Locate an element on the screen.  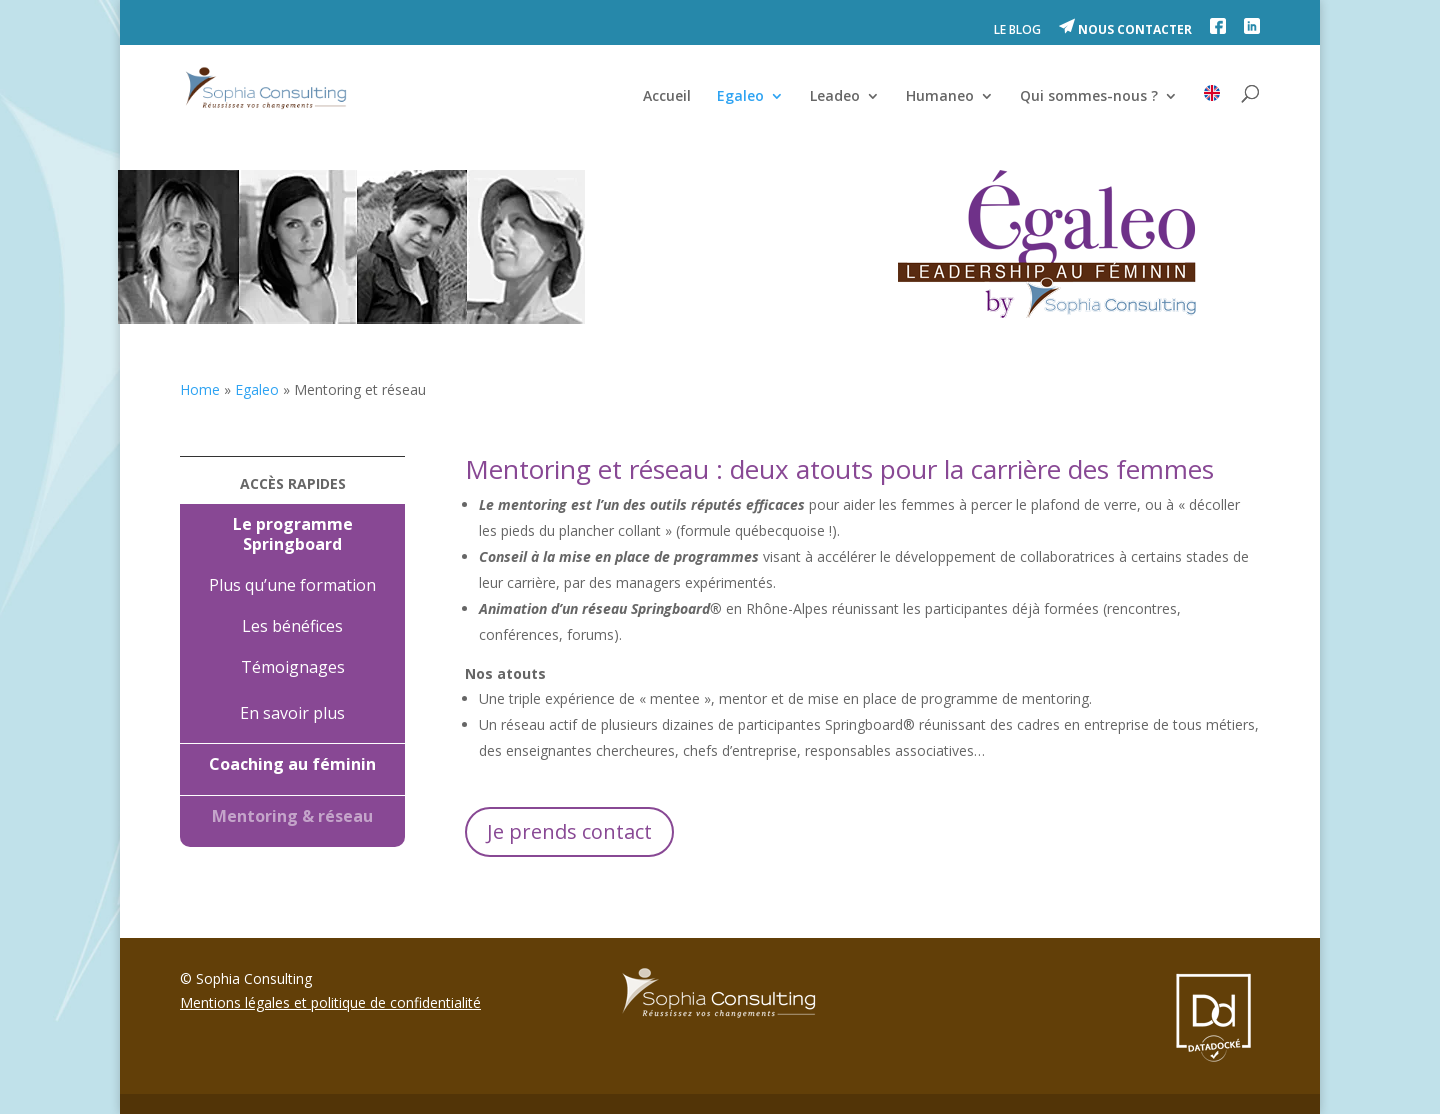
Les bénéfices is located at coordinates (292, 626).